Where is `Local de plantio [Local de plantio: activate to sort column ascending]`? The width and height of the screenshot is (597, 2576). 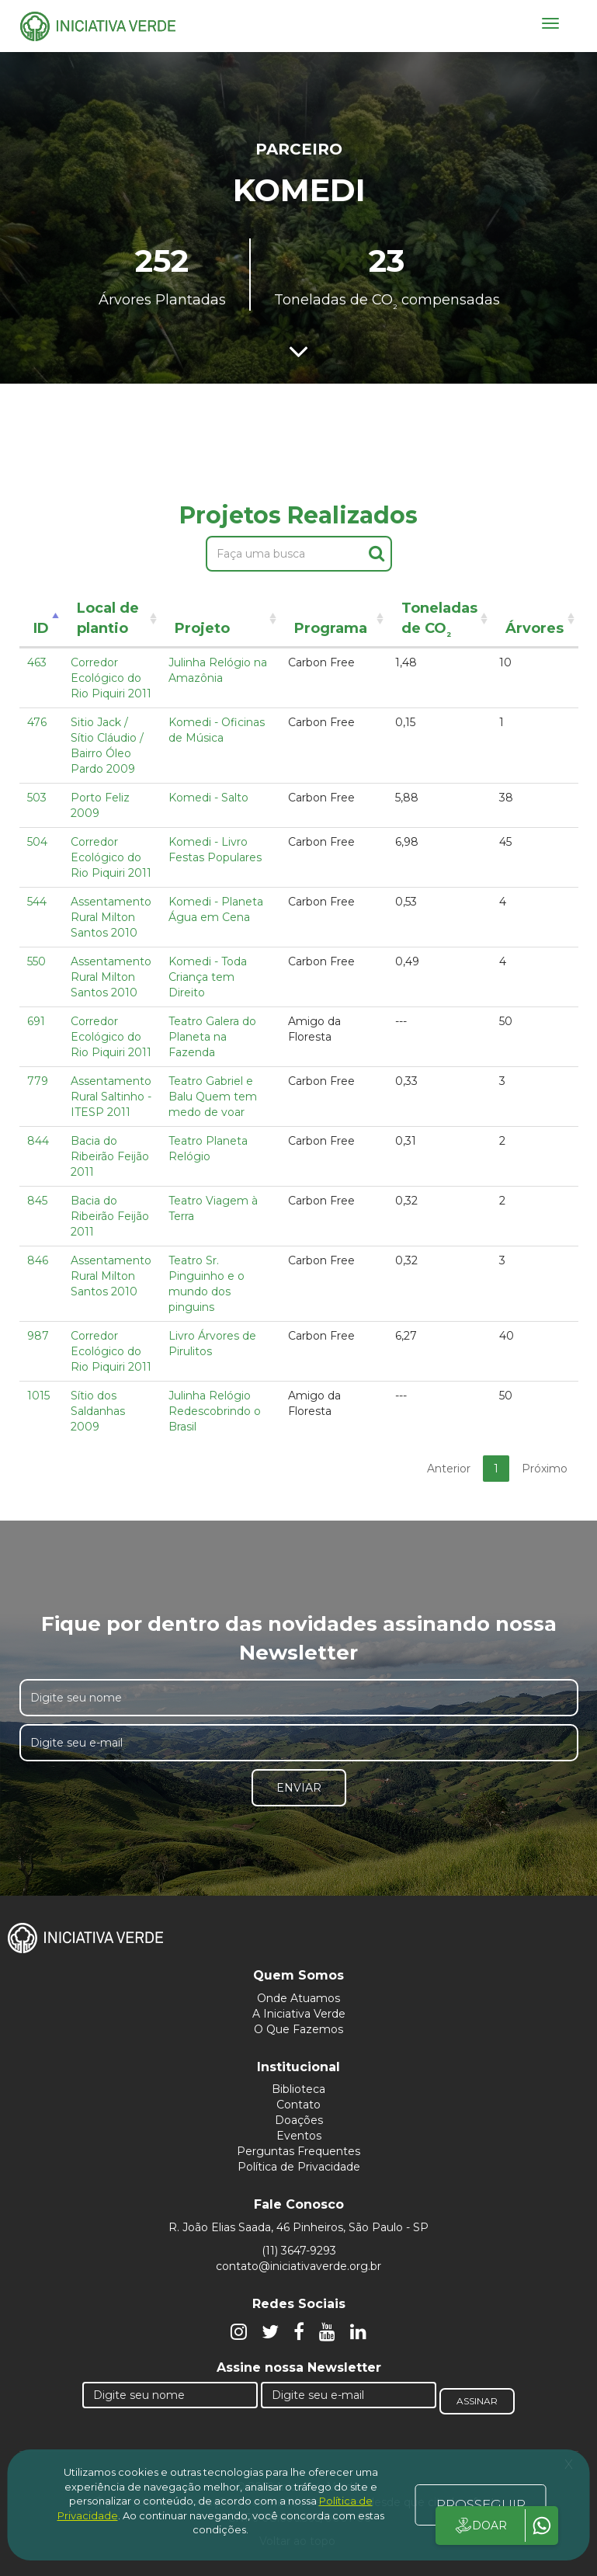 Local de plantio [Local de plantio: activate to sort column ascending] is located at coordinates (108, 618).